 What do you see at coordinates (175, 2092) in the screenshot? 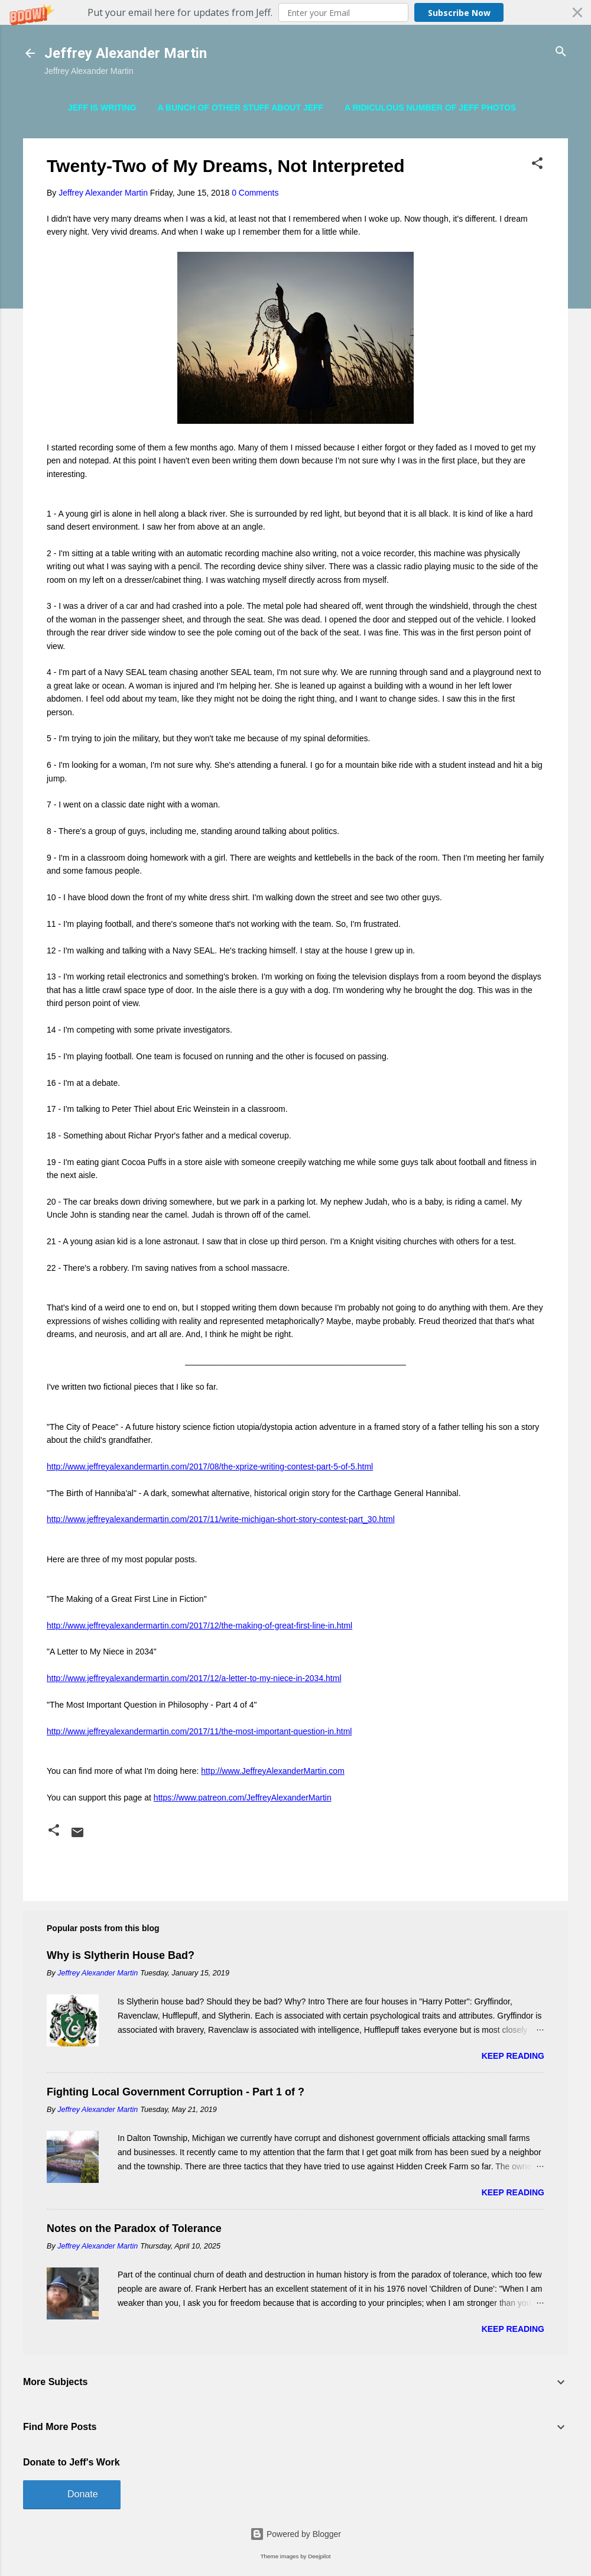
I see `Fighting Local Government Corruption - Part 1 of ?` at bounding box center [175, 2092].